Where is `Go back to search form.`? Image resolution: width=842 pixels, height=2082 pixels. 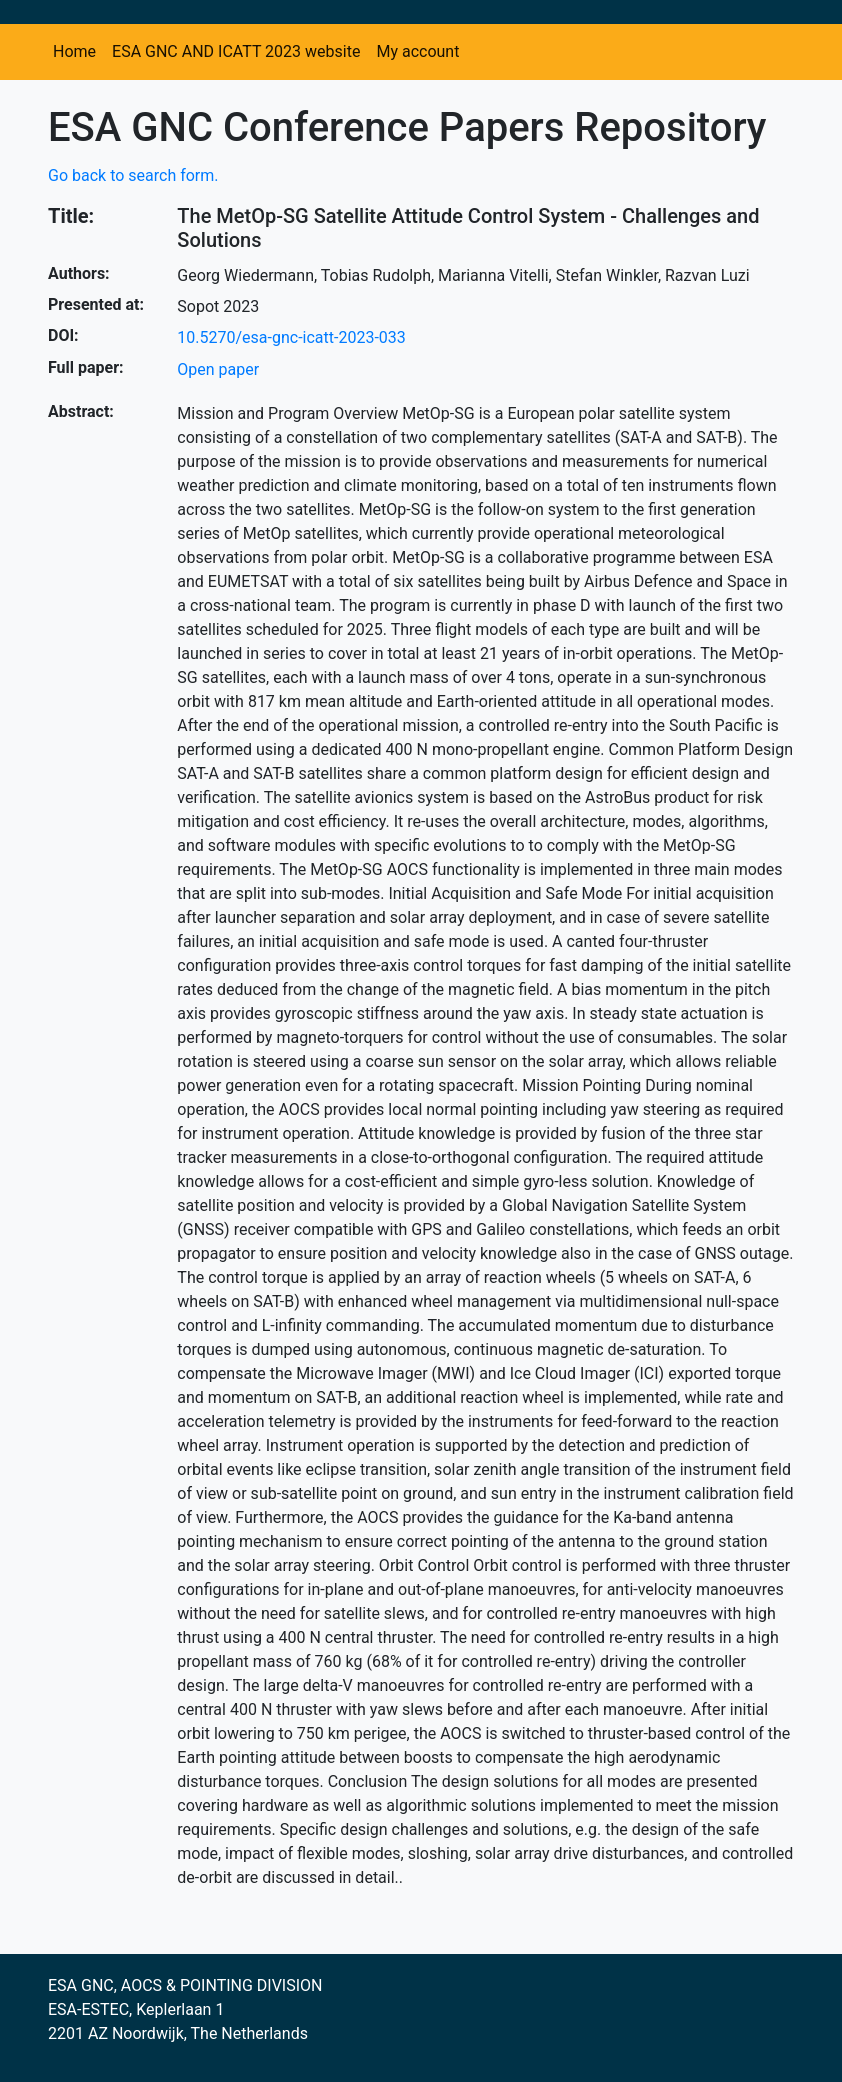
Go back to search form. is located at coordinates (133, 175).